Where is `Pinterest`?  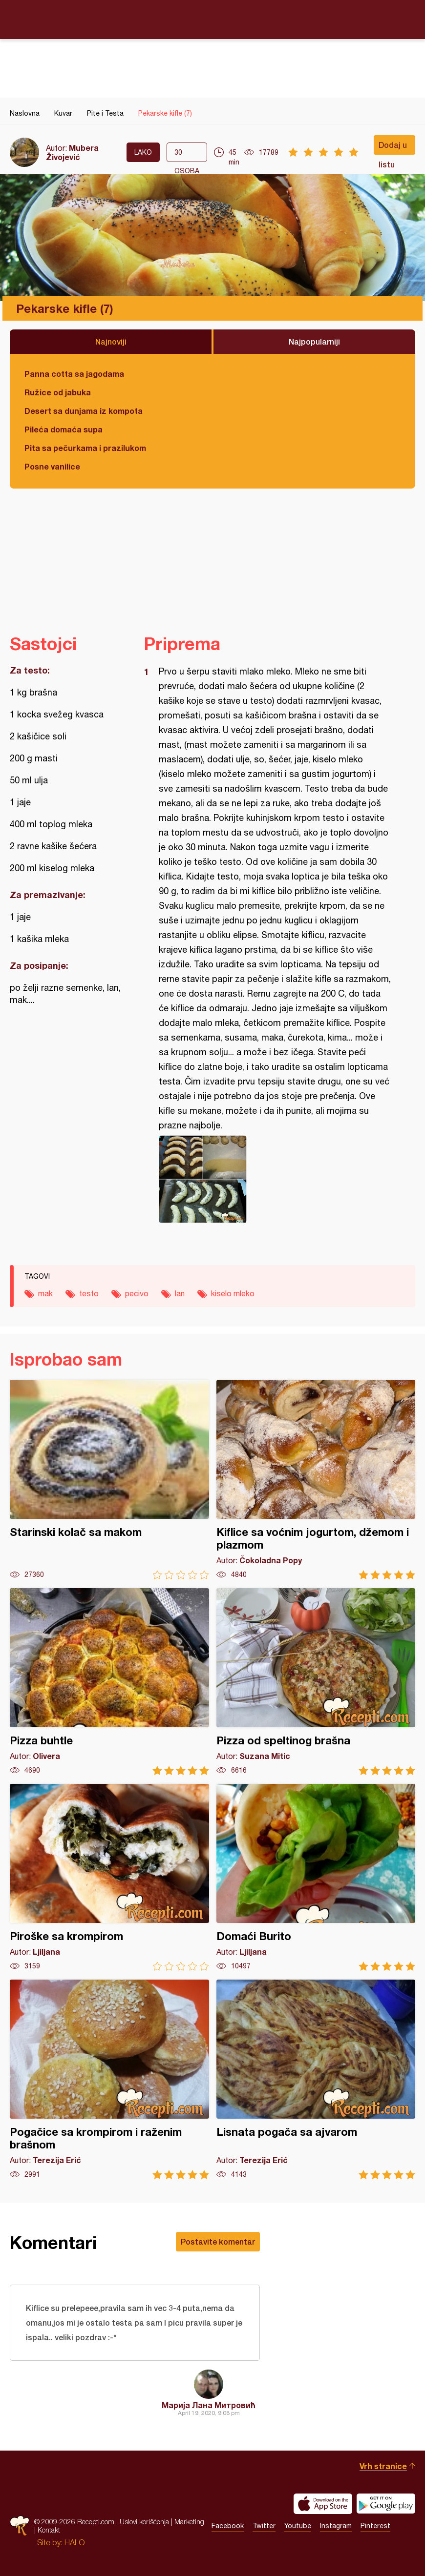 Pinterest is located at coordinates (375, 2526).